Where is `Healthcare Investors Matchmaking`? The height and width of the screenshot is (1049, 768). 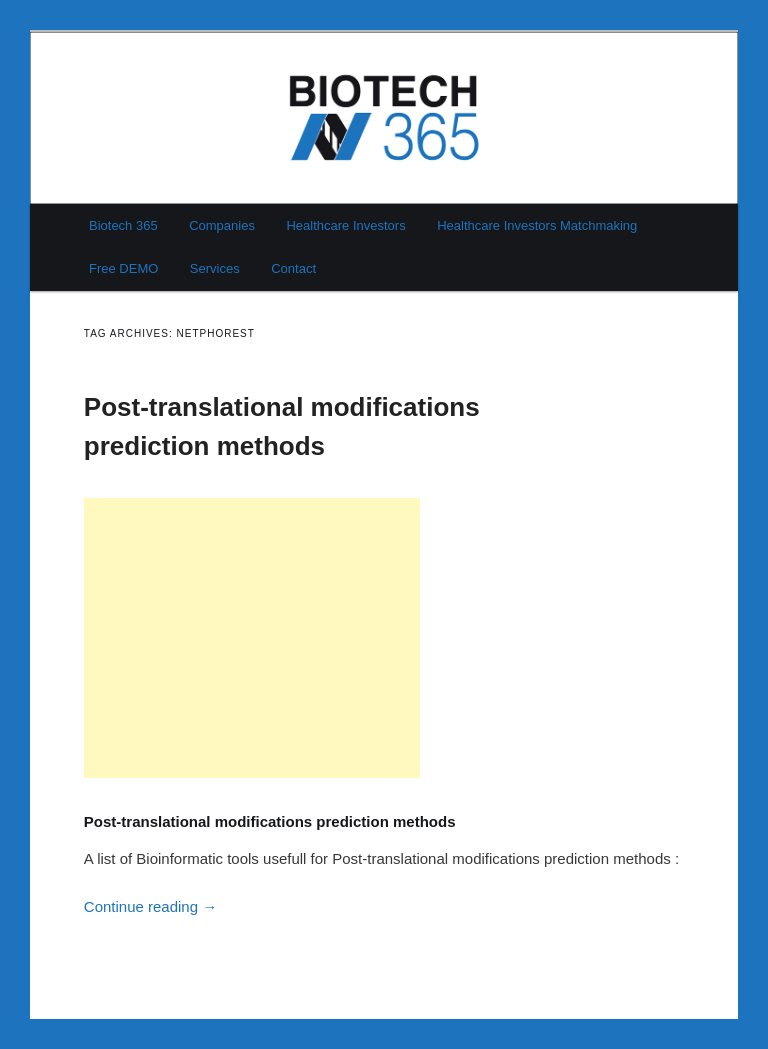
Healthcare Investors Matchmaking is located at coordinates (537, 225).